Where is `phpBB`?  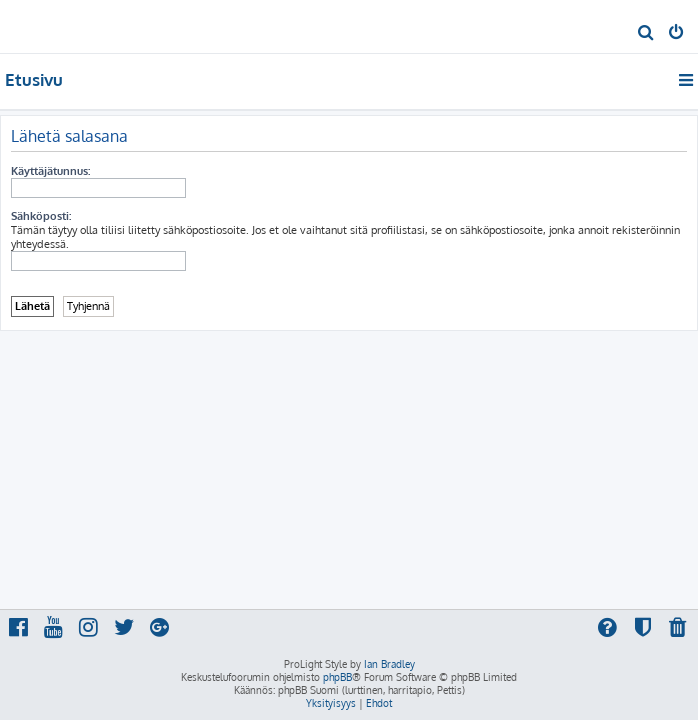 phpBB is located at coordinates (337, 677).